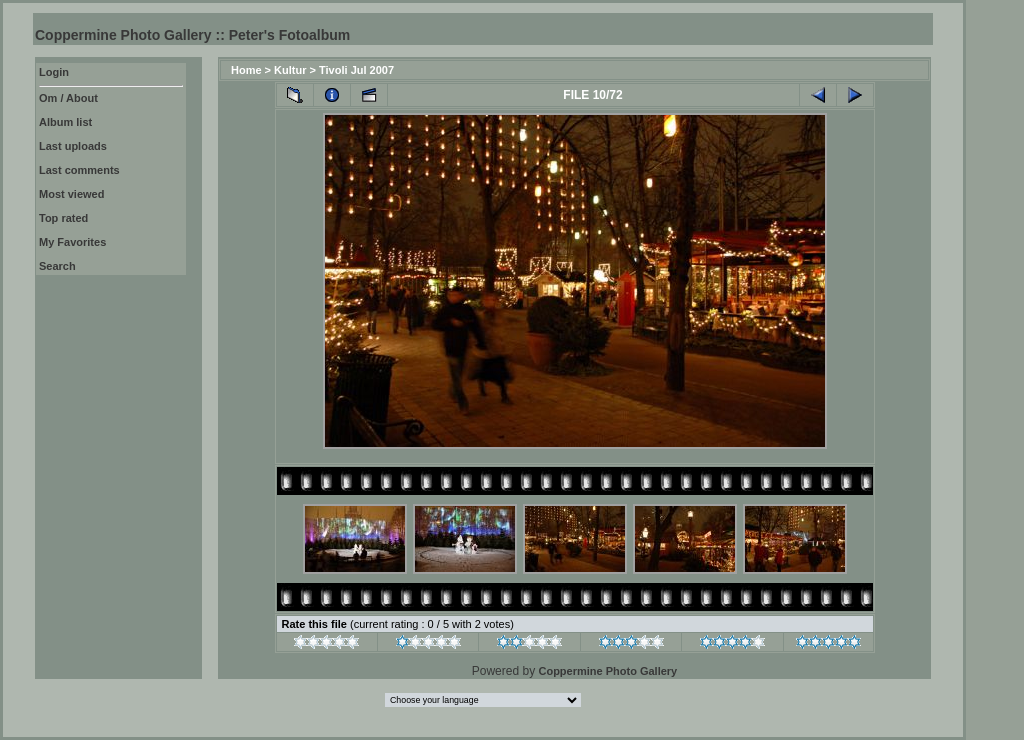  I want to click on Most viewed, so click(71, 194).